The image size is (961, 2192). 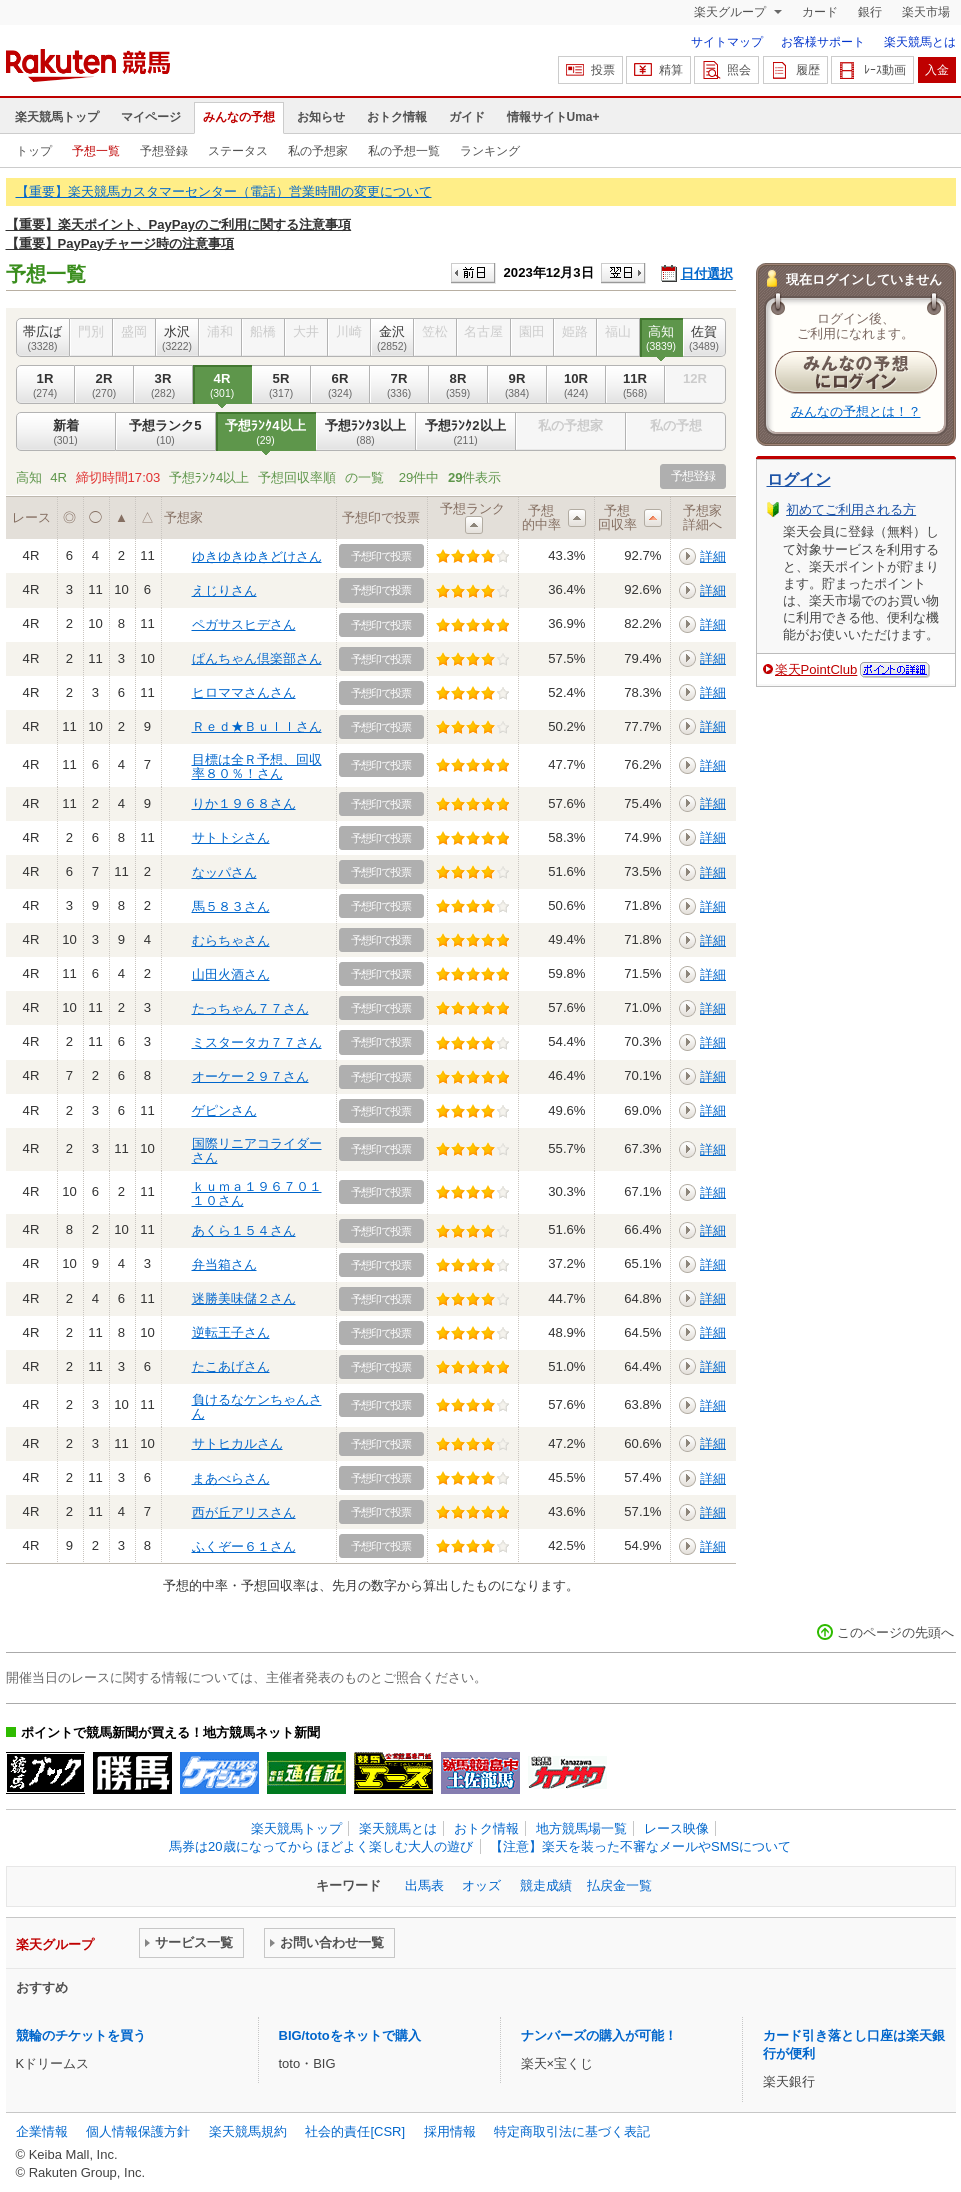 I want to click on 目標は全Ｒ予想、回収率８０％！さん, so click(x=257, y=766).